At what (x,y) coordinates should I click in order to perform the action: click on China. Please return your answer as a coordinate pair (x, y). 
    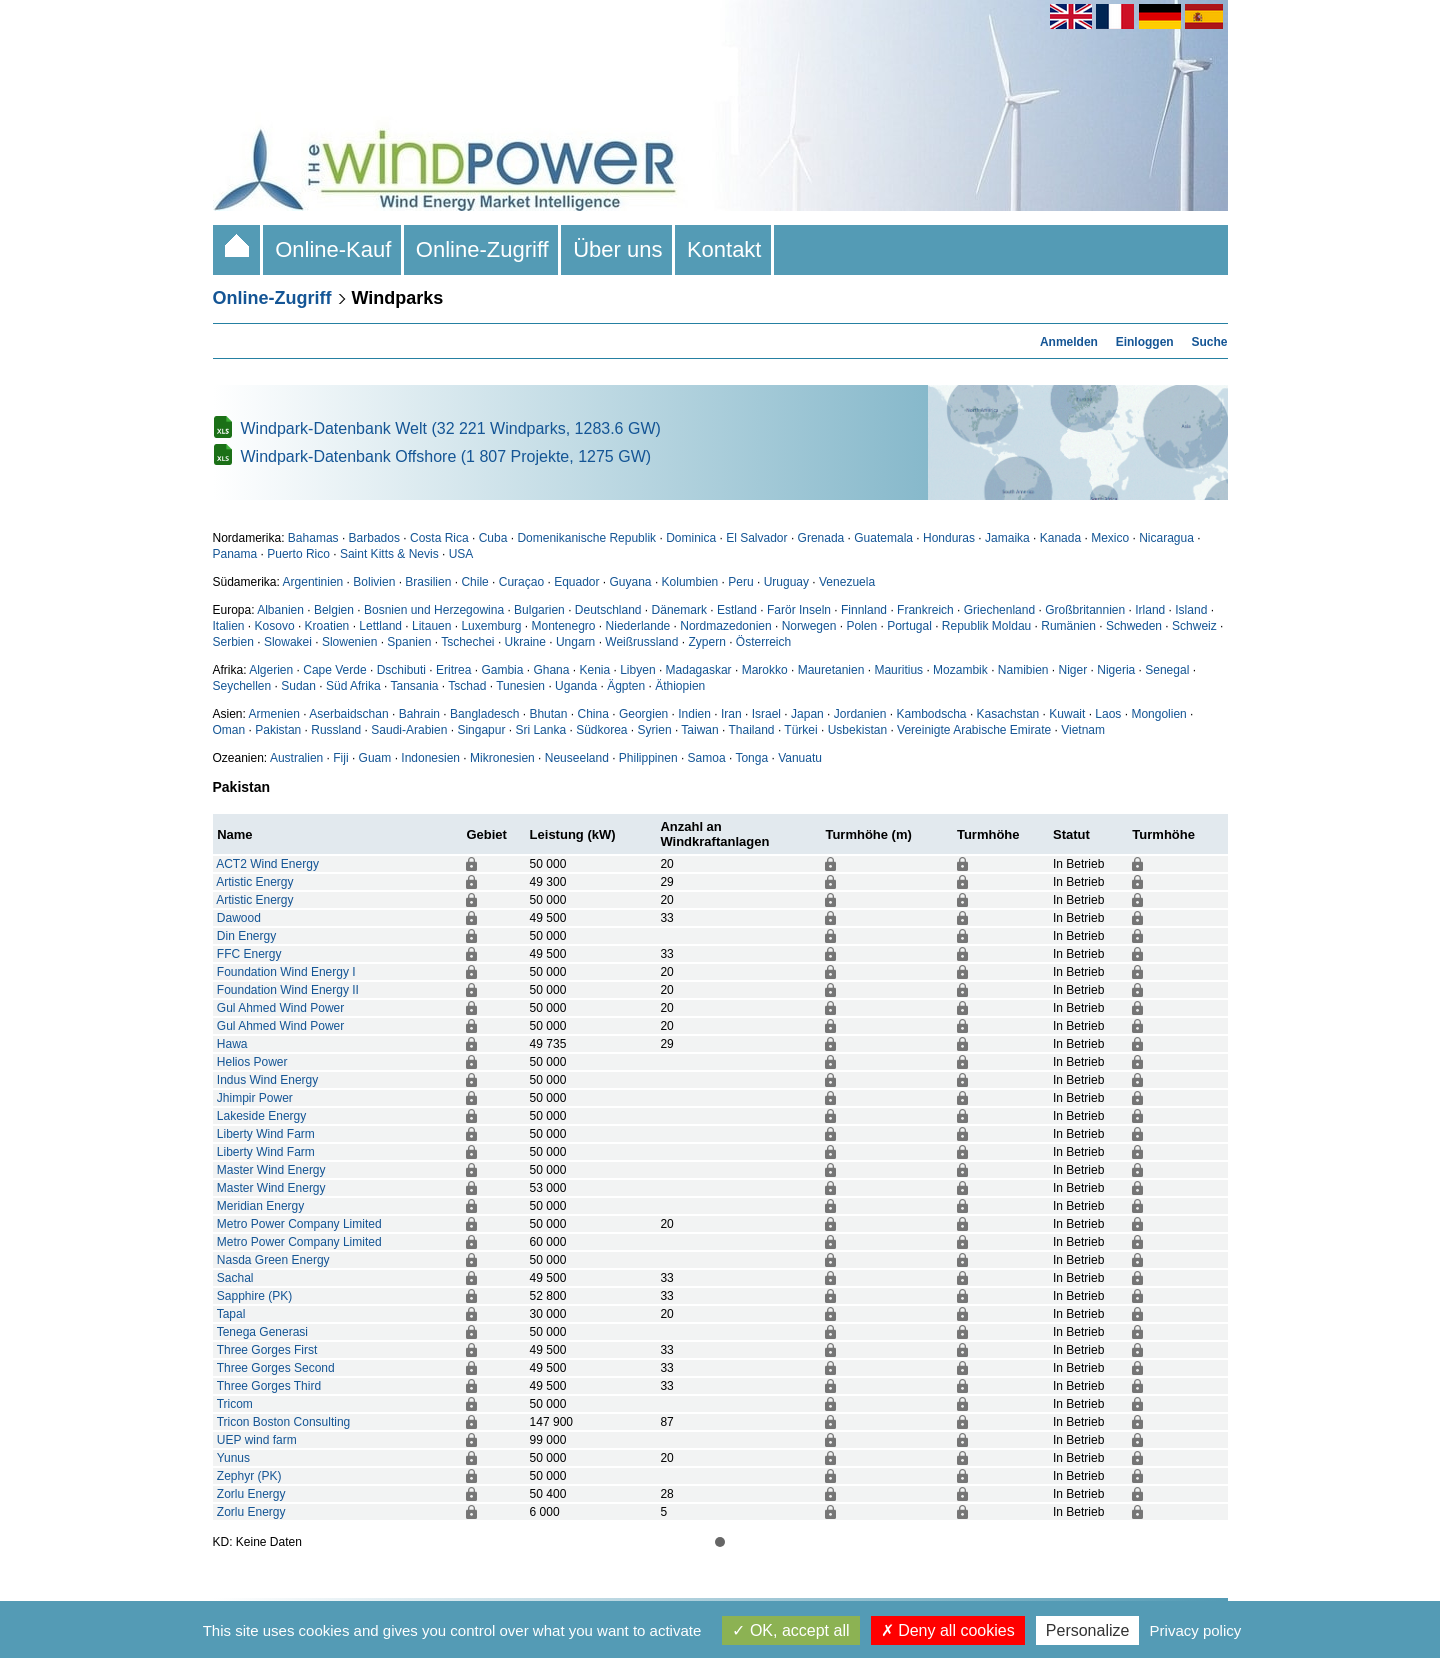
    Looking at the image, I should click on (593, 714).